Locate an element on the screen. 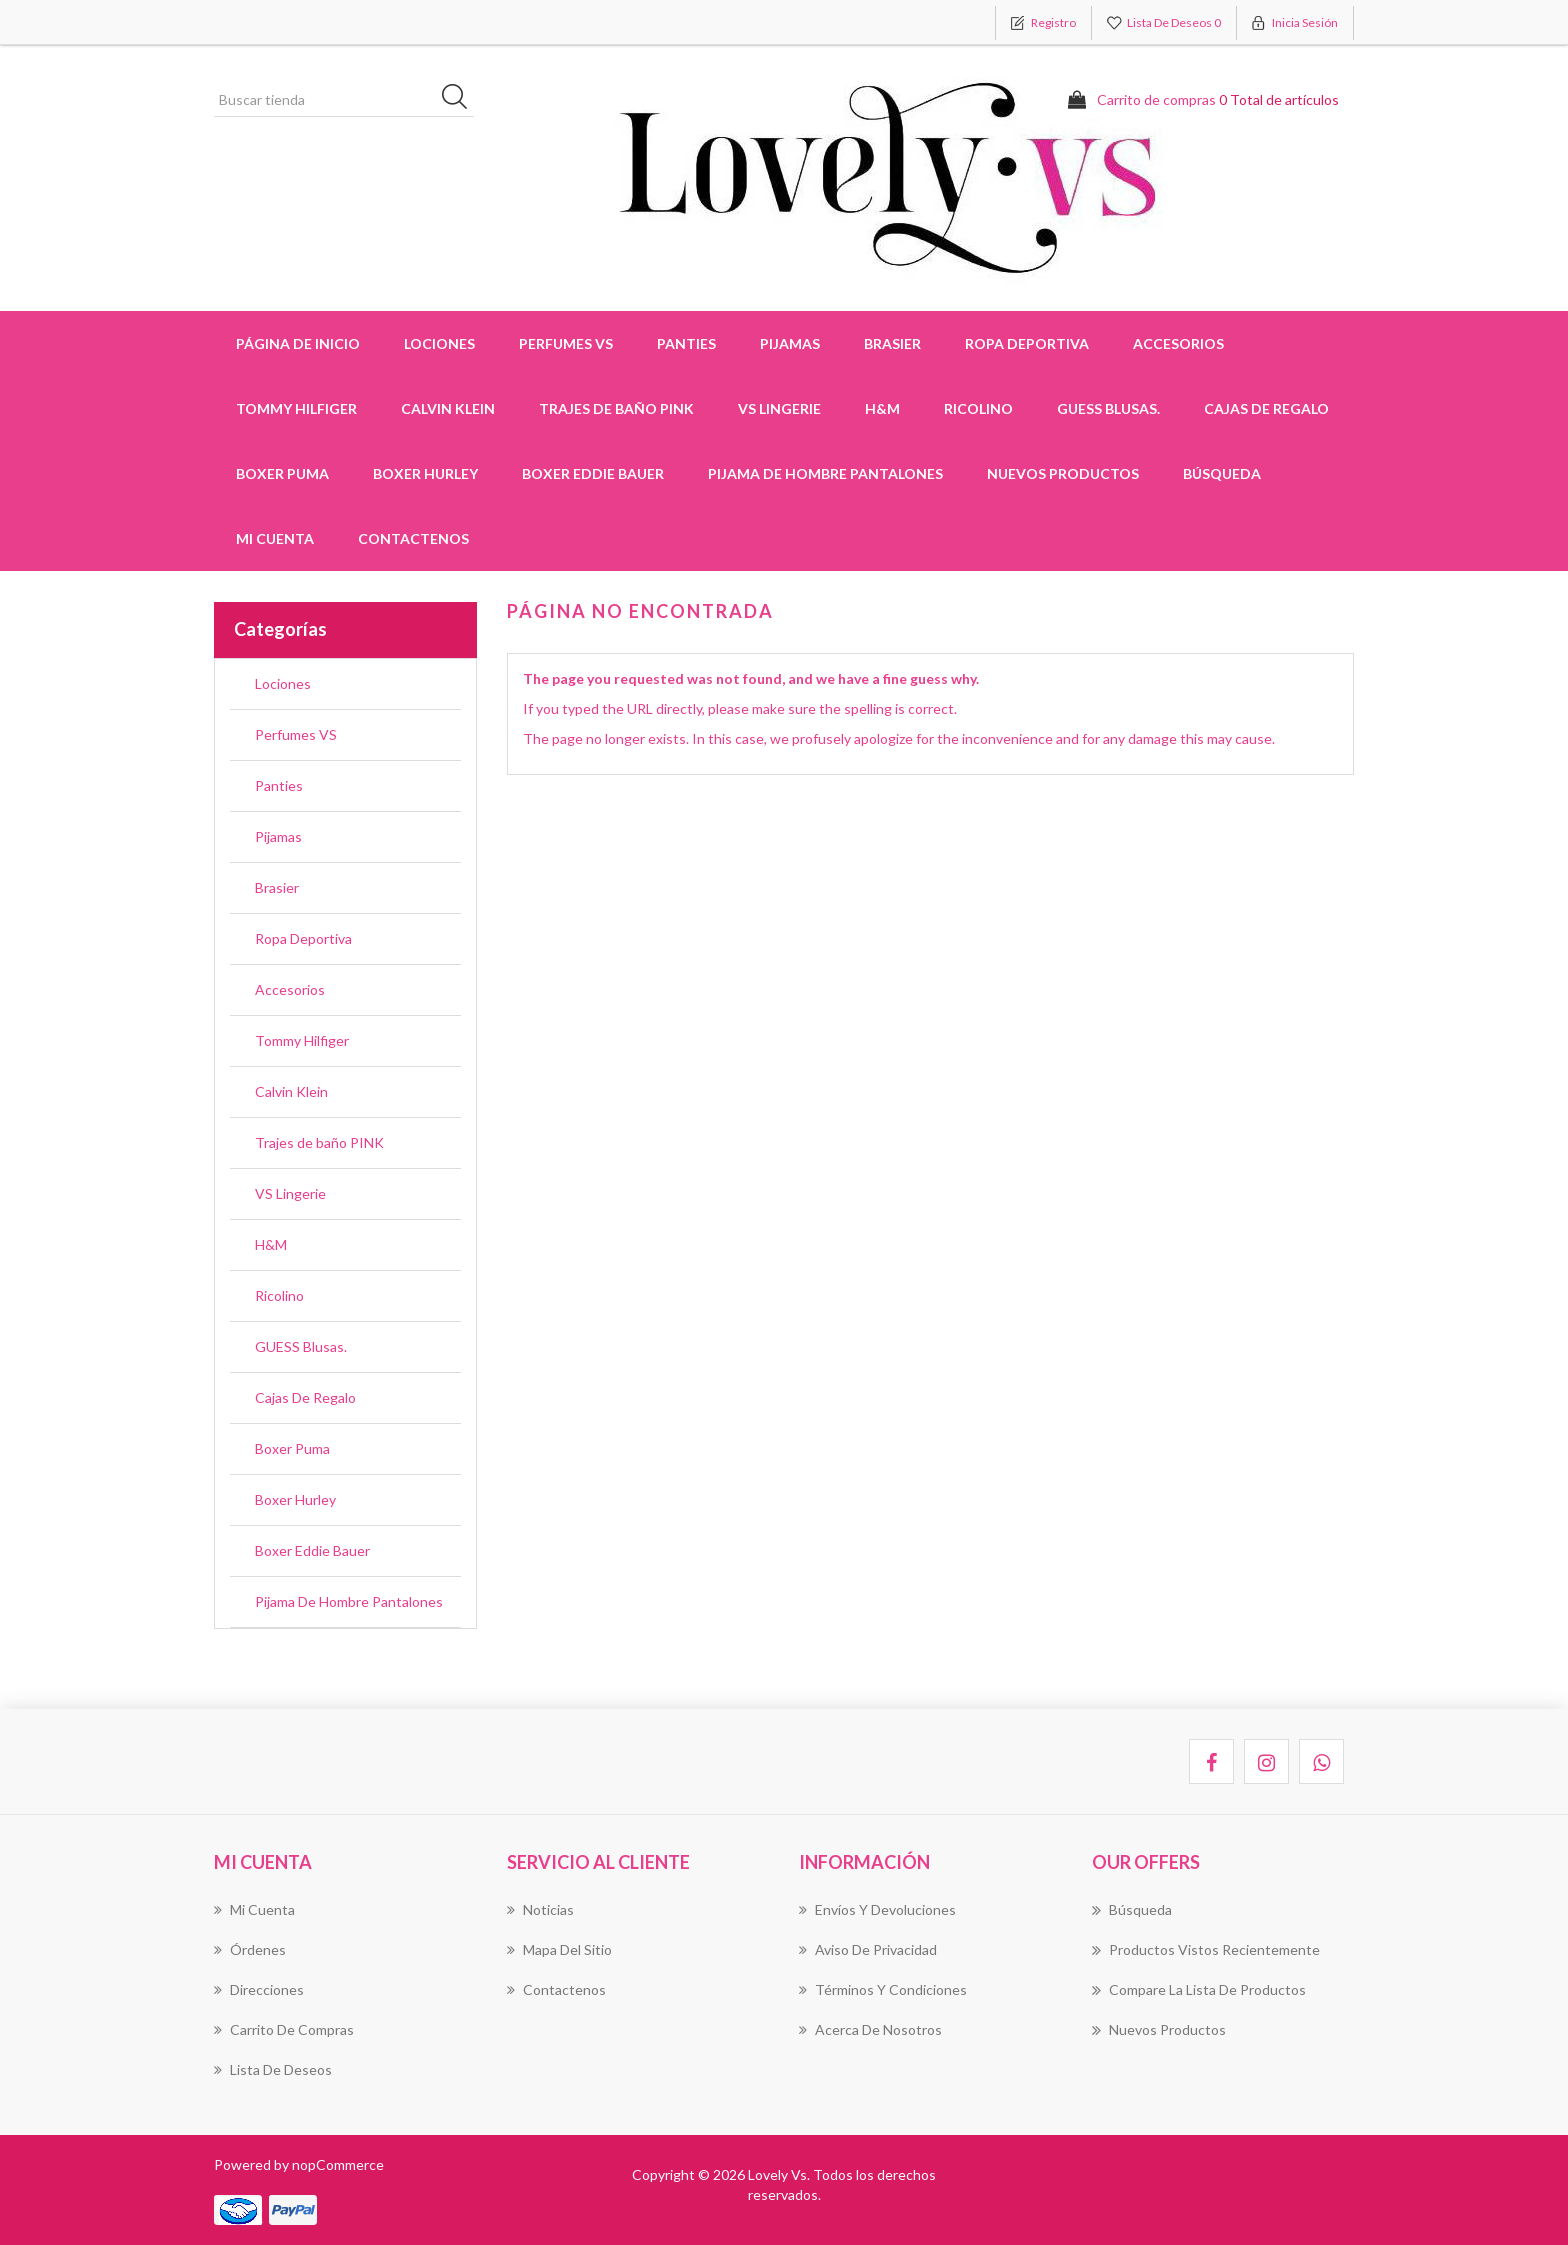 The image size is (1568, 2245). Accesorios is located at coordinates (290, 989).